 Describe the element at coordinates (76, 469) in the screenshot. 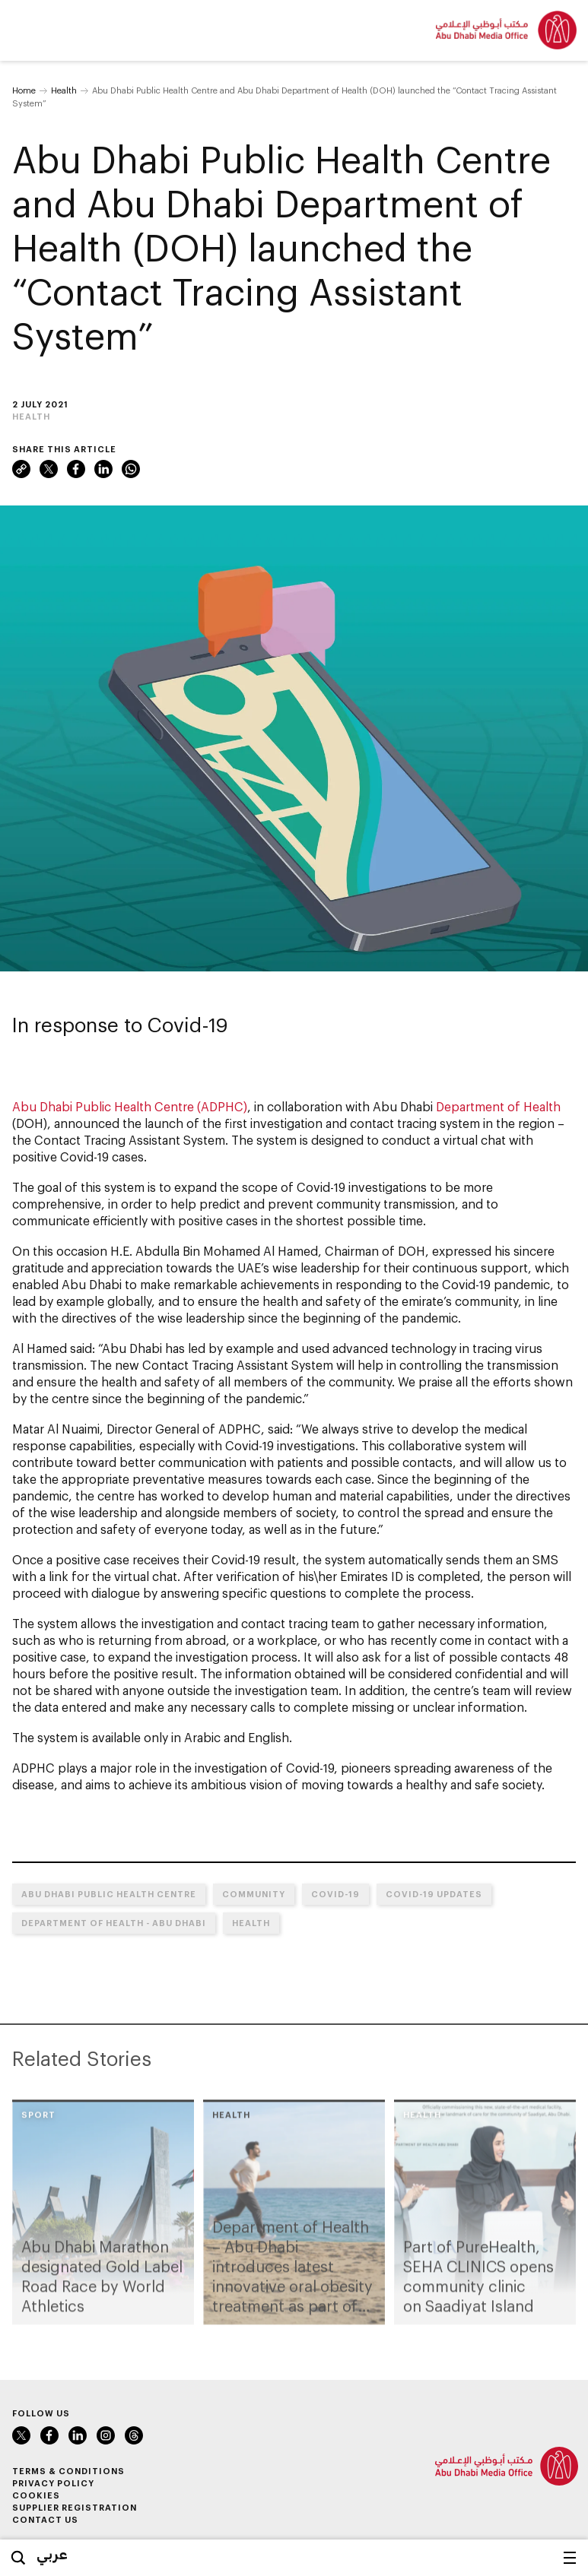

I see `Facebook` at that location.